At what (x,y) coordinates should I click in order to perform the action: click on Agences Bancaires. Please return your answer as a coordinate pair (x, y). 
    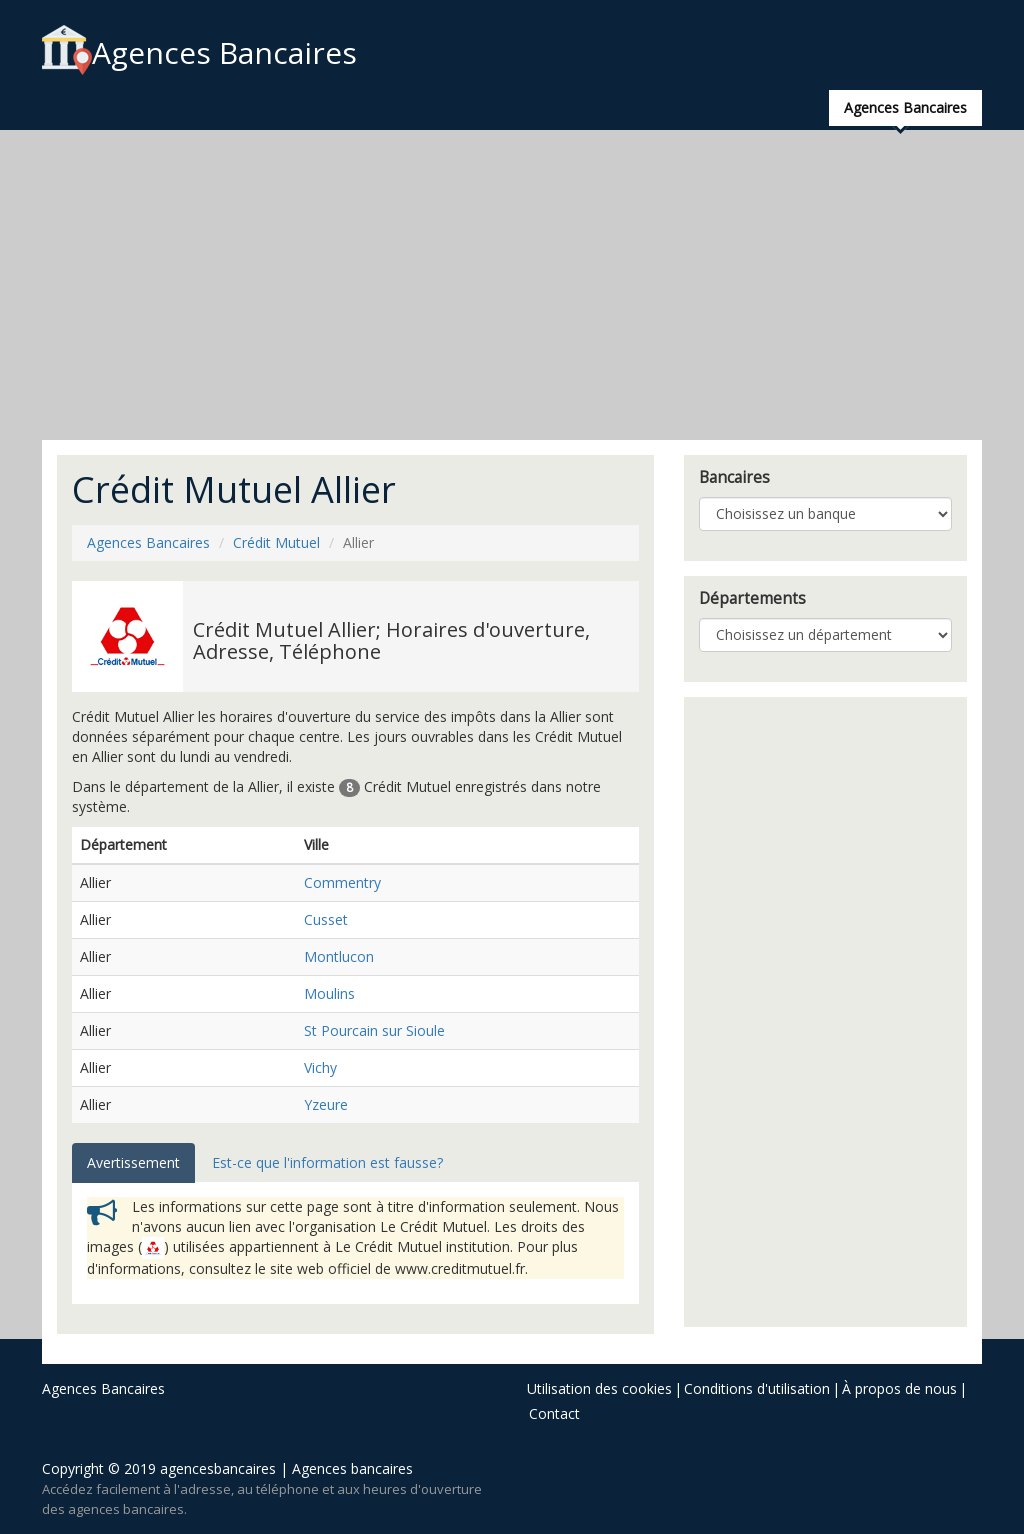
    Looking at the image, I should click on (199, 52).